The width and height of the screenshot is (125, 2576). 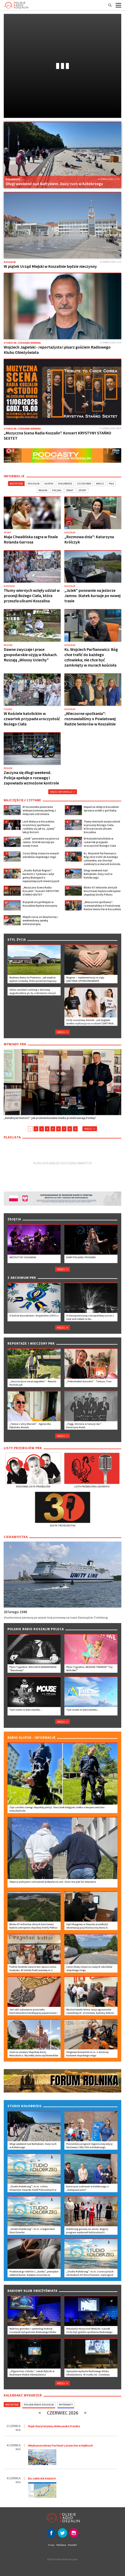 What do you see at coordinates (33, 483) in the screenshot?
I see `Koszalin` at bounding box center [33, 483].